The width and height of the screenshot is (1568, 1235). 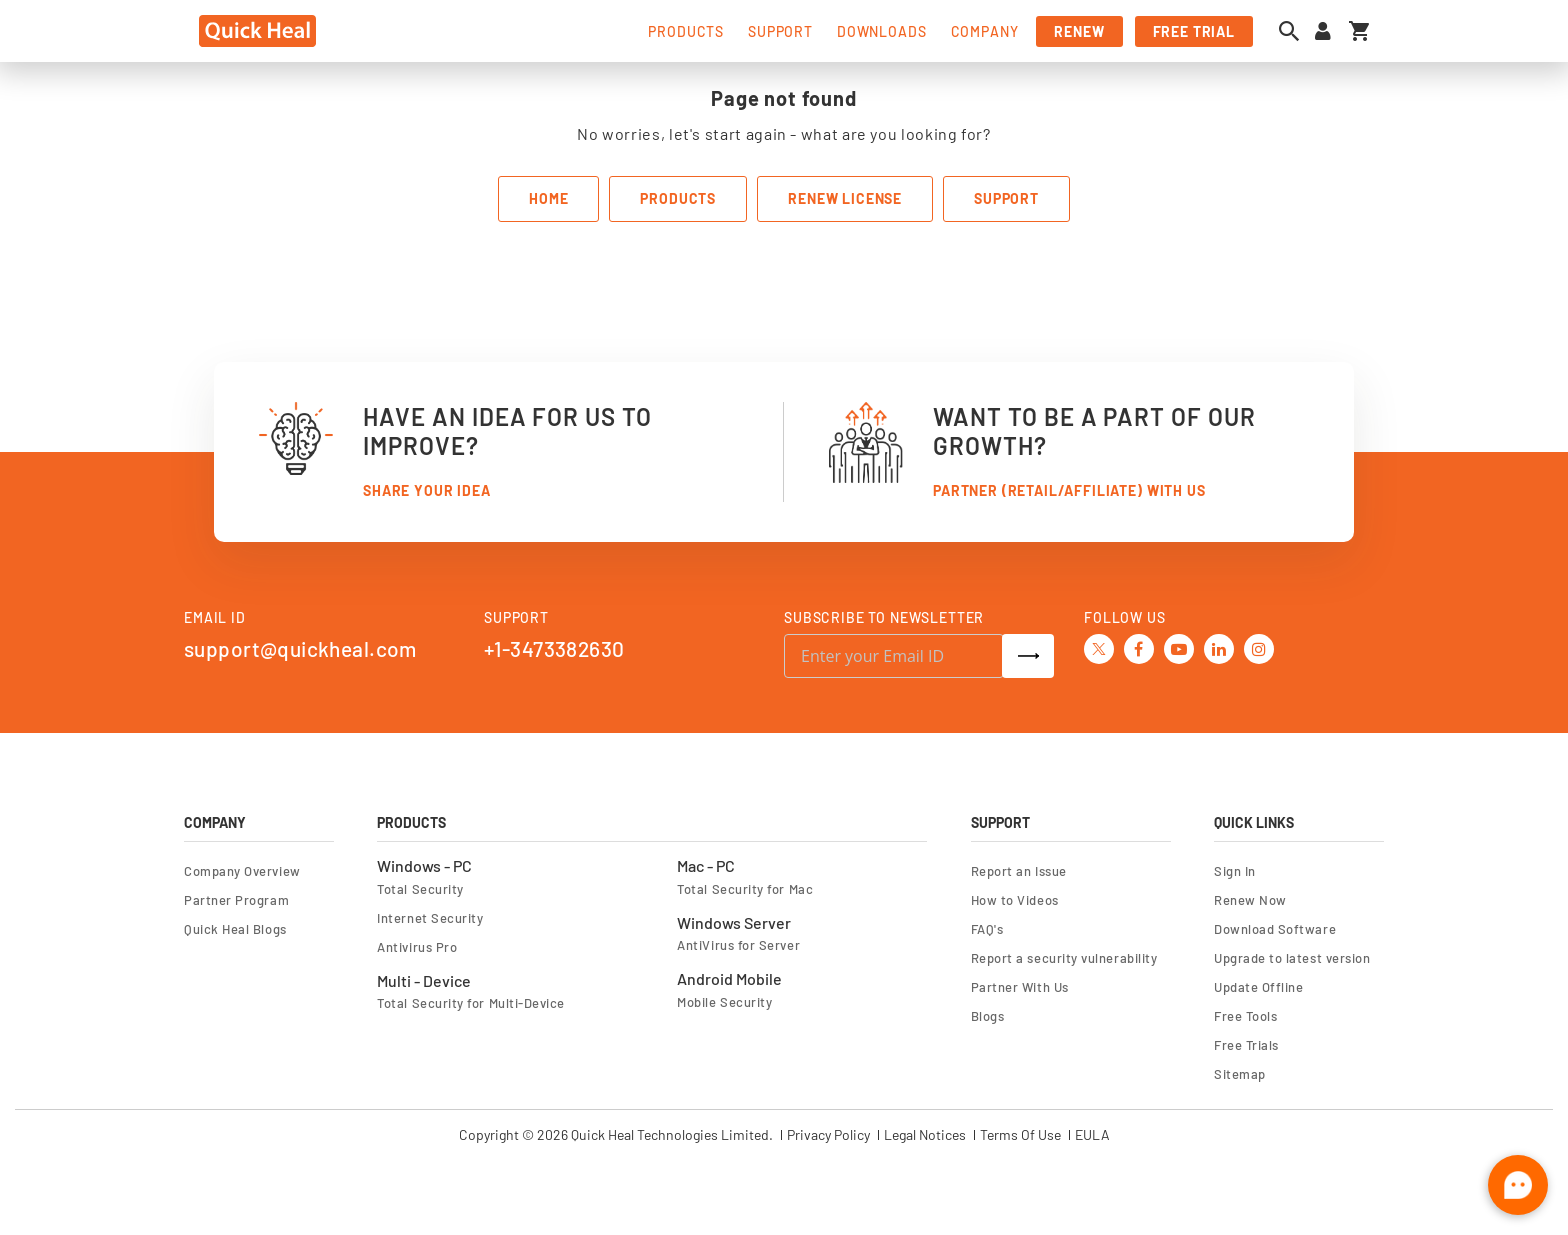 What do you see at coordinates (417, 947) in the screenshot?
I see `Antivirus Pro` at bounding box center [417, 947].